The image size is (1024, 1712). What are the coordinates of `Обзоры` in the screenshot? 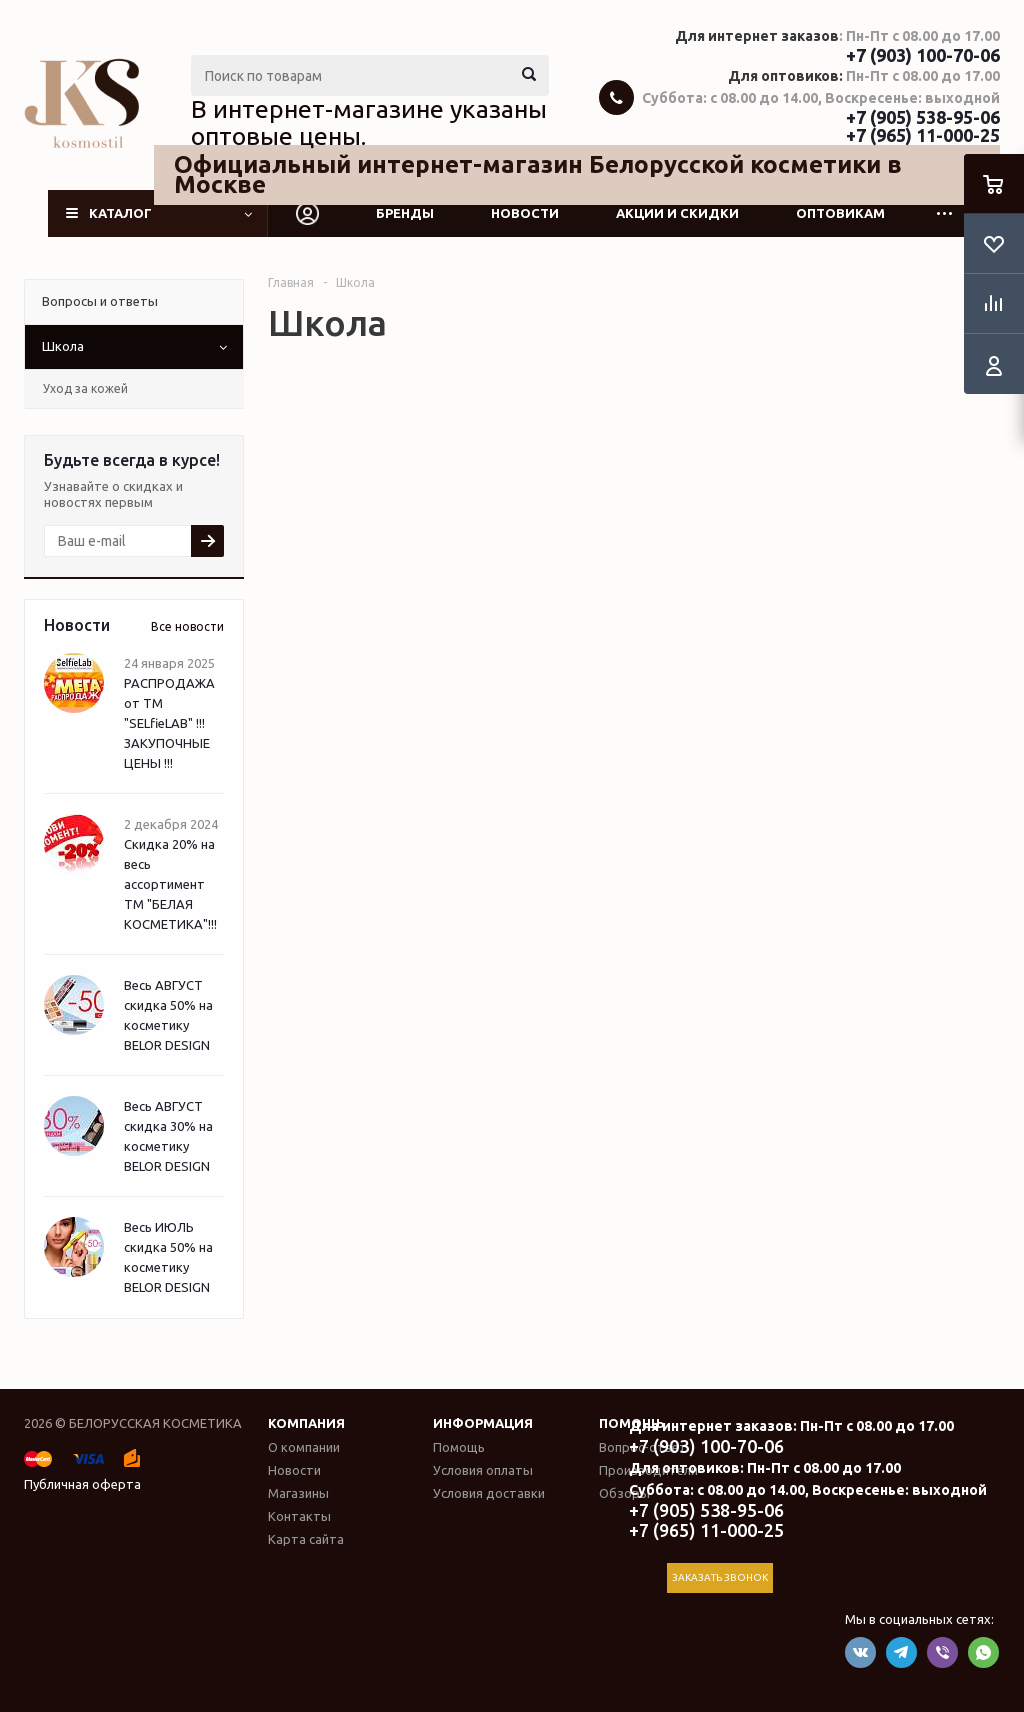 It's located at (624, 1493).